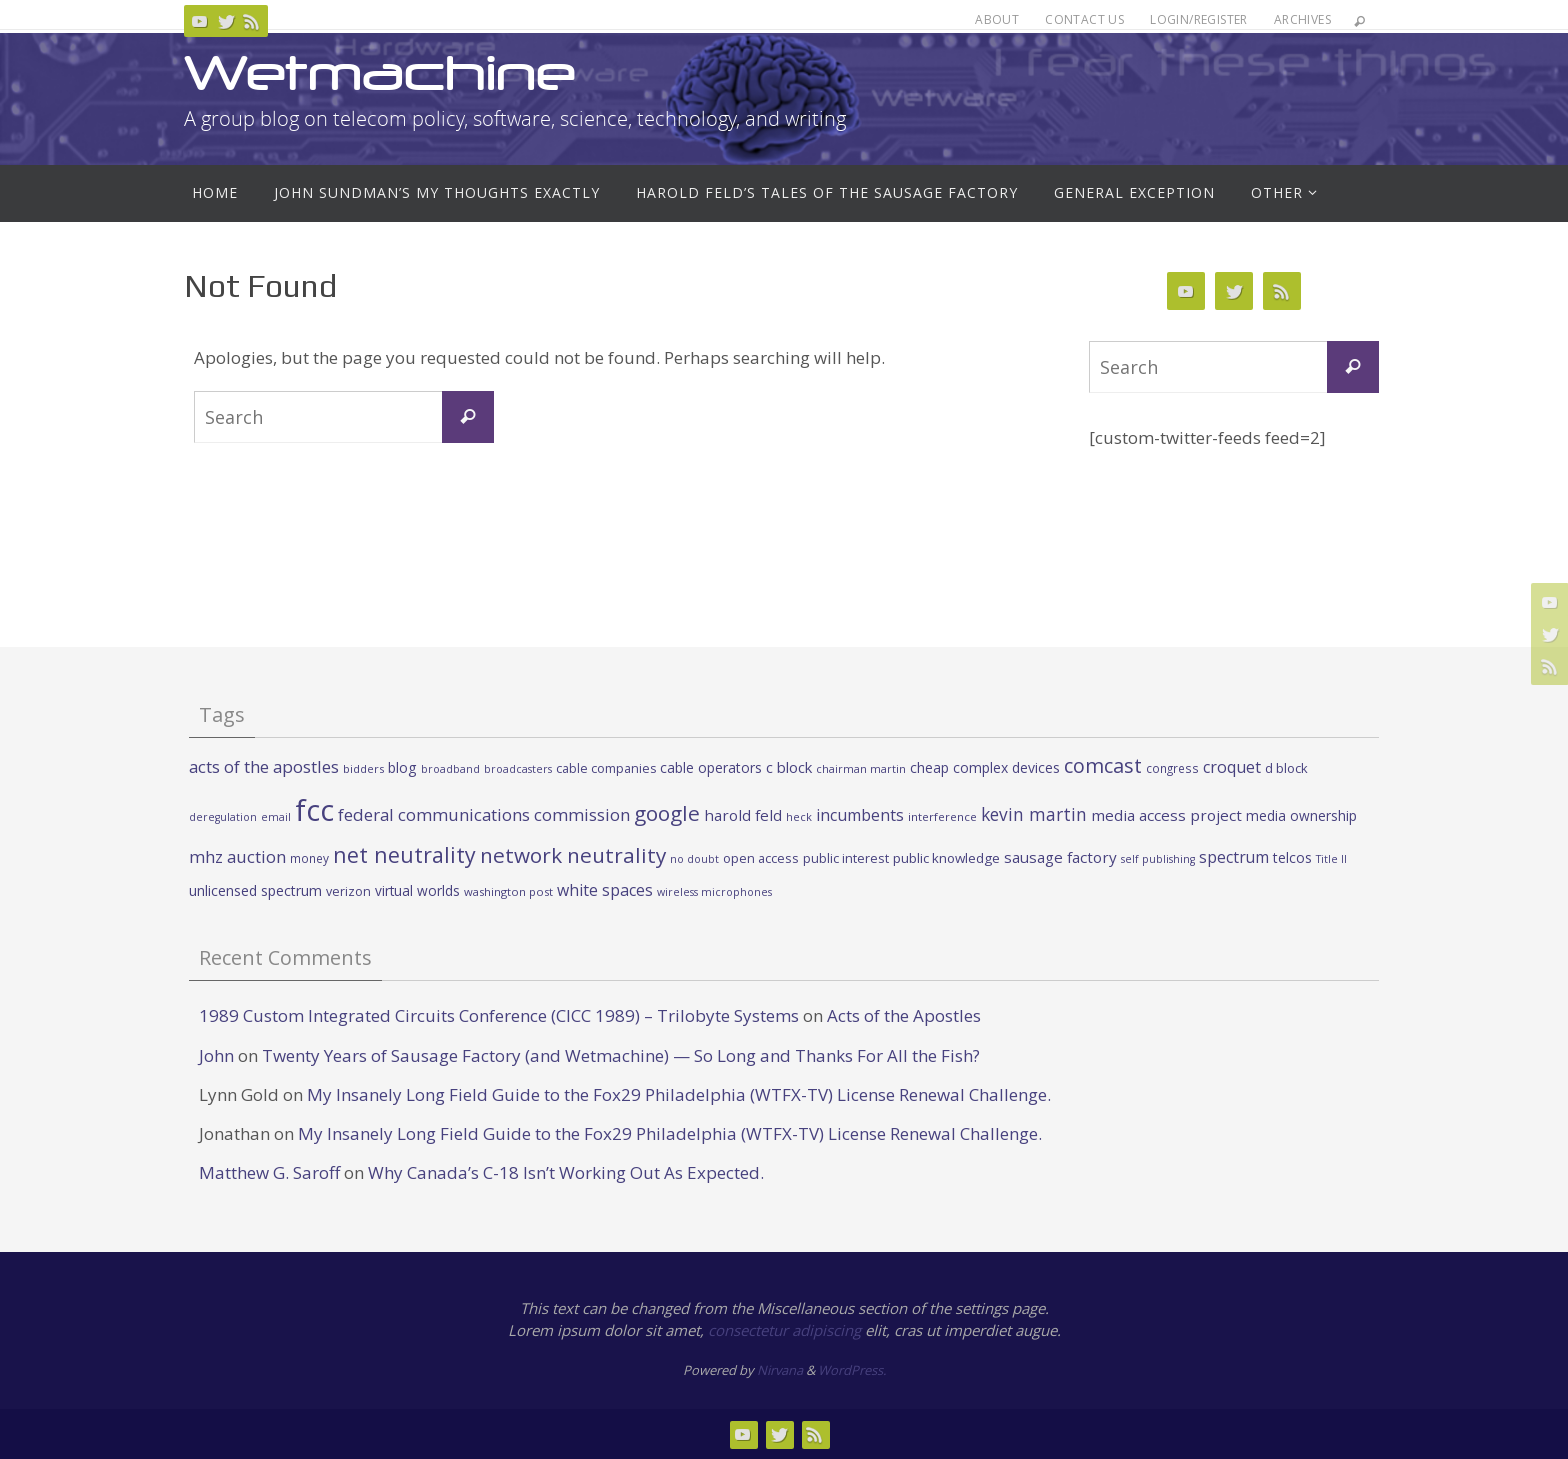 The image size is (1568, 1459). Describe the element at coordinates (799, 816) in the screenshot. I see `heck [heck (20 items)]` at that location.